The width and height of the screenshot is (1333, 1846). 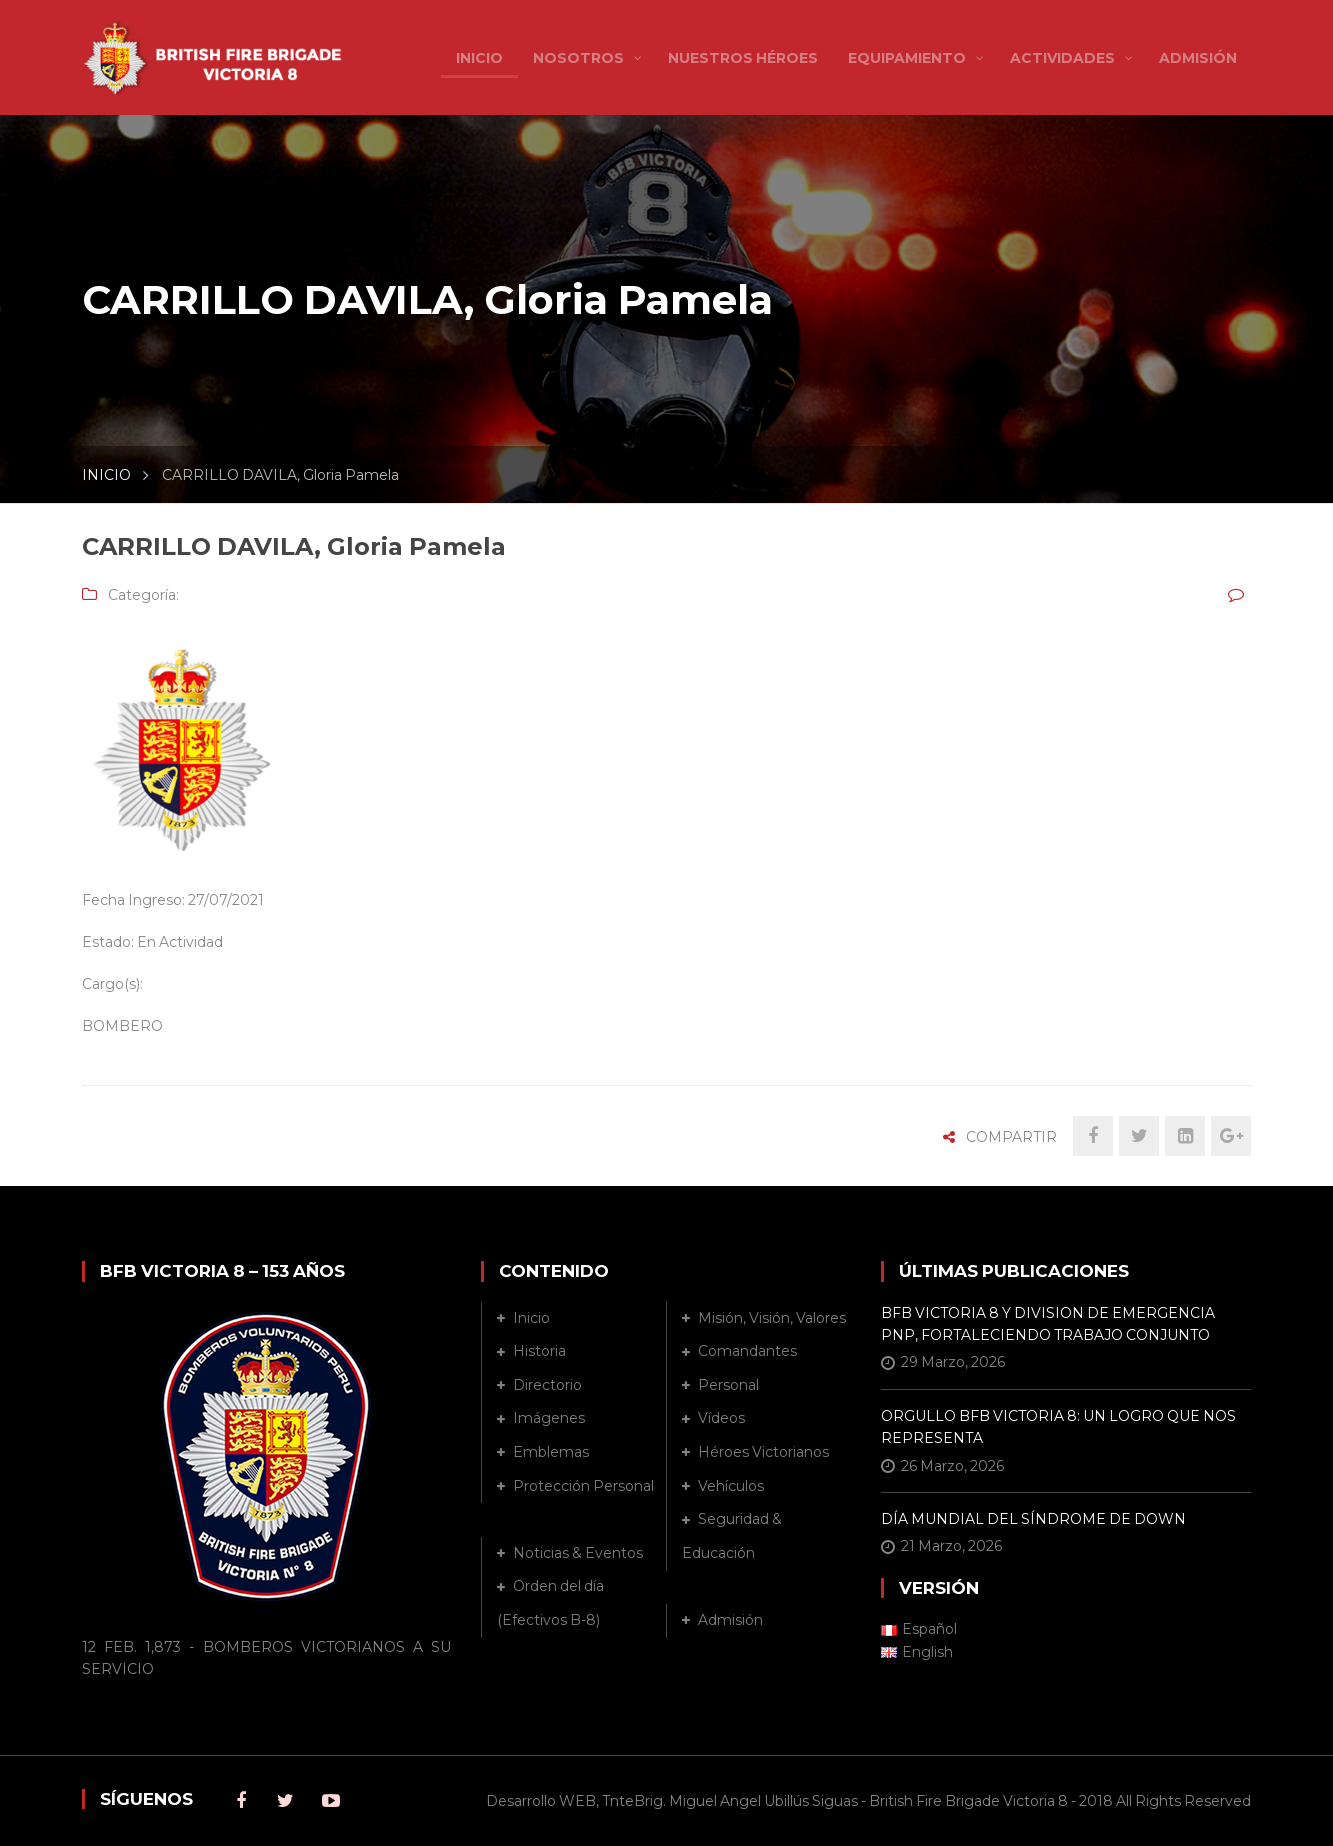 I want to click on Noticias & Eventos, so click(x=578, y=1553).